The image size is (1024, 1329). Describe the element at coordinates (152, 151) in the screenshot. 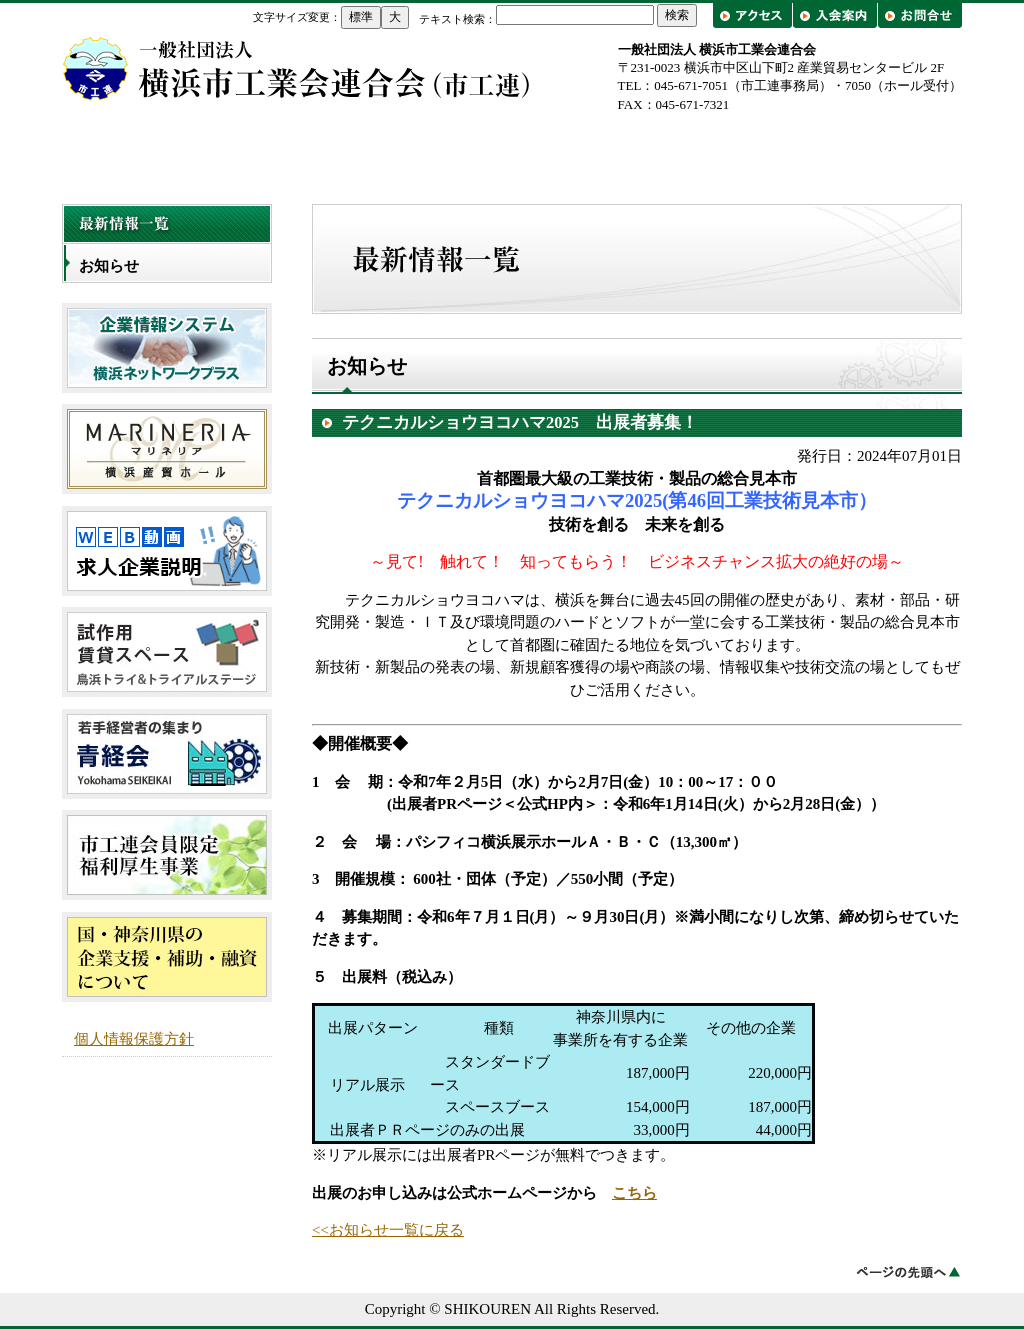

I see `トップページ` at that location.